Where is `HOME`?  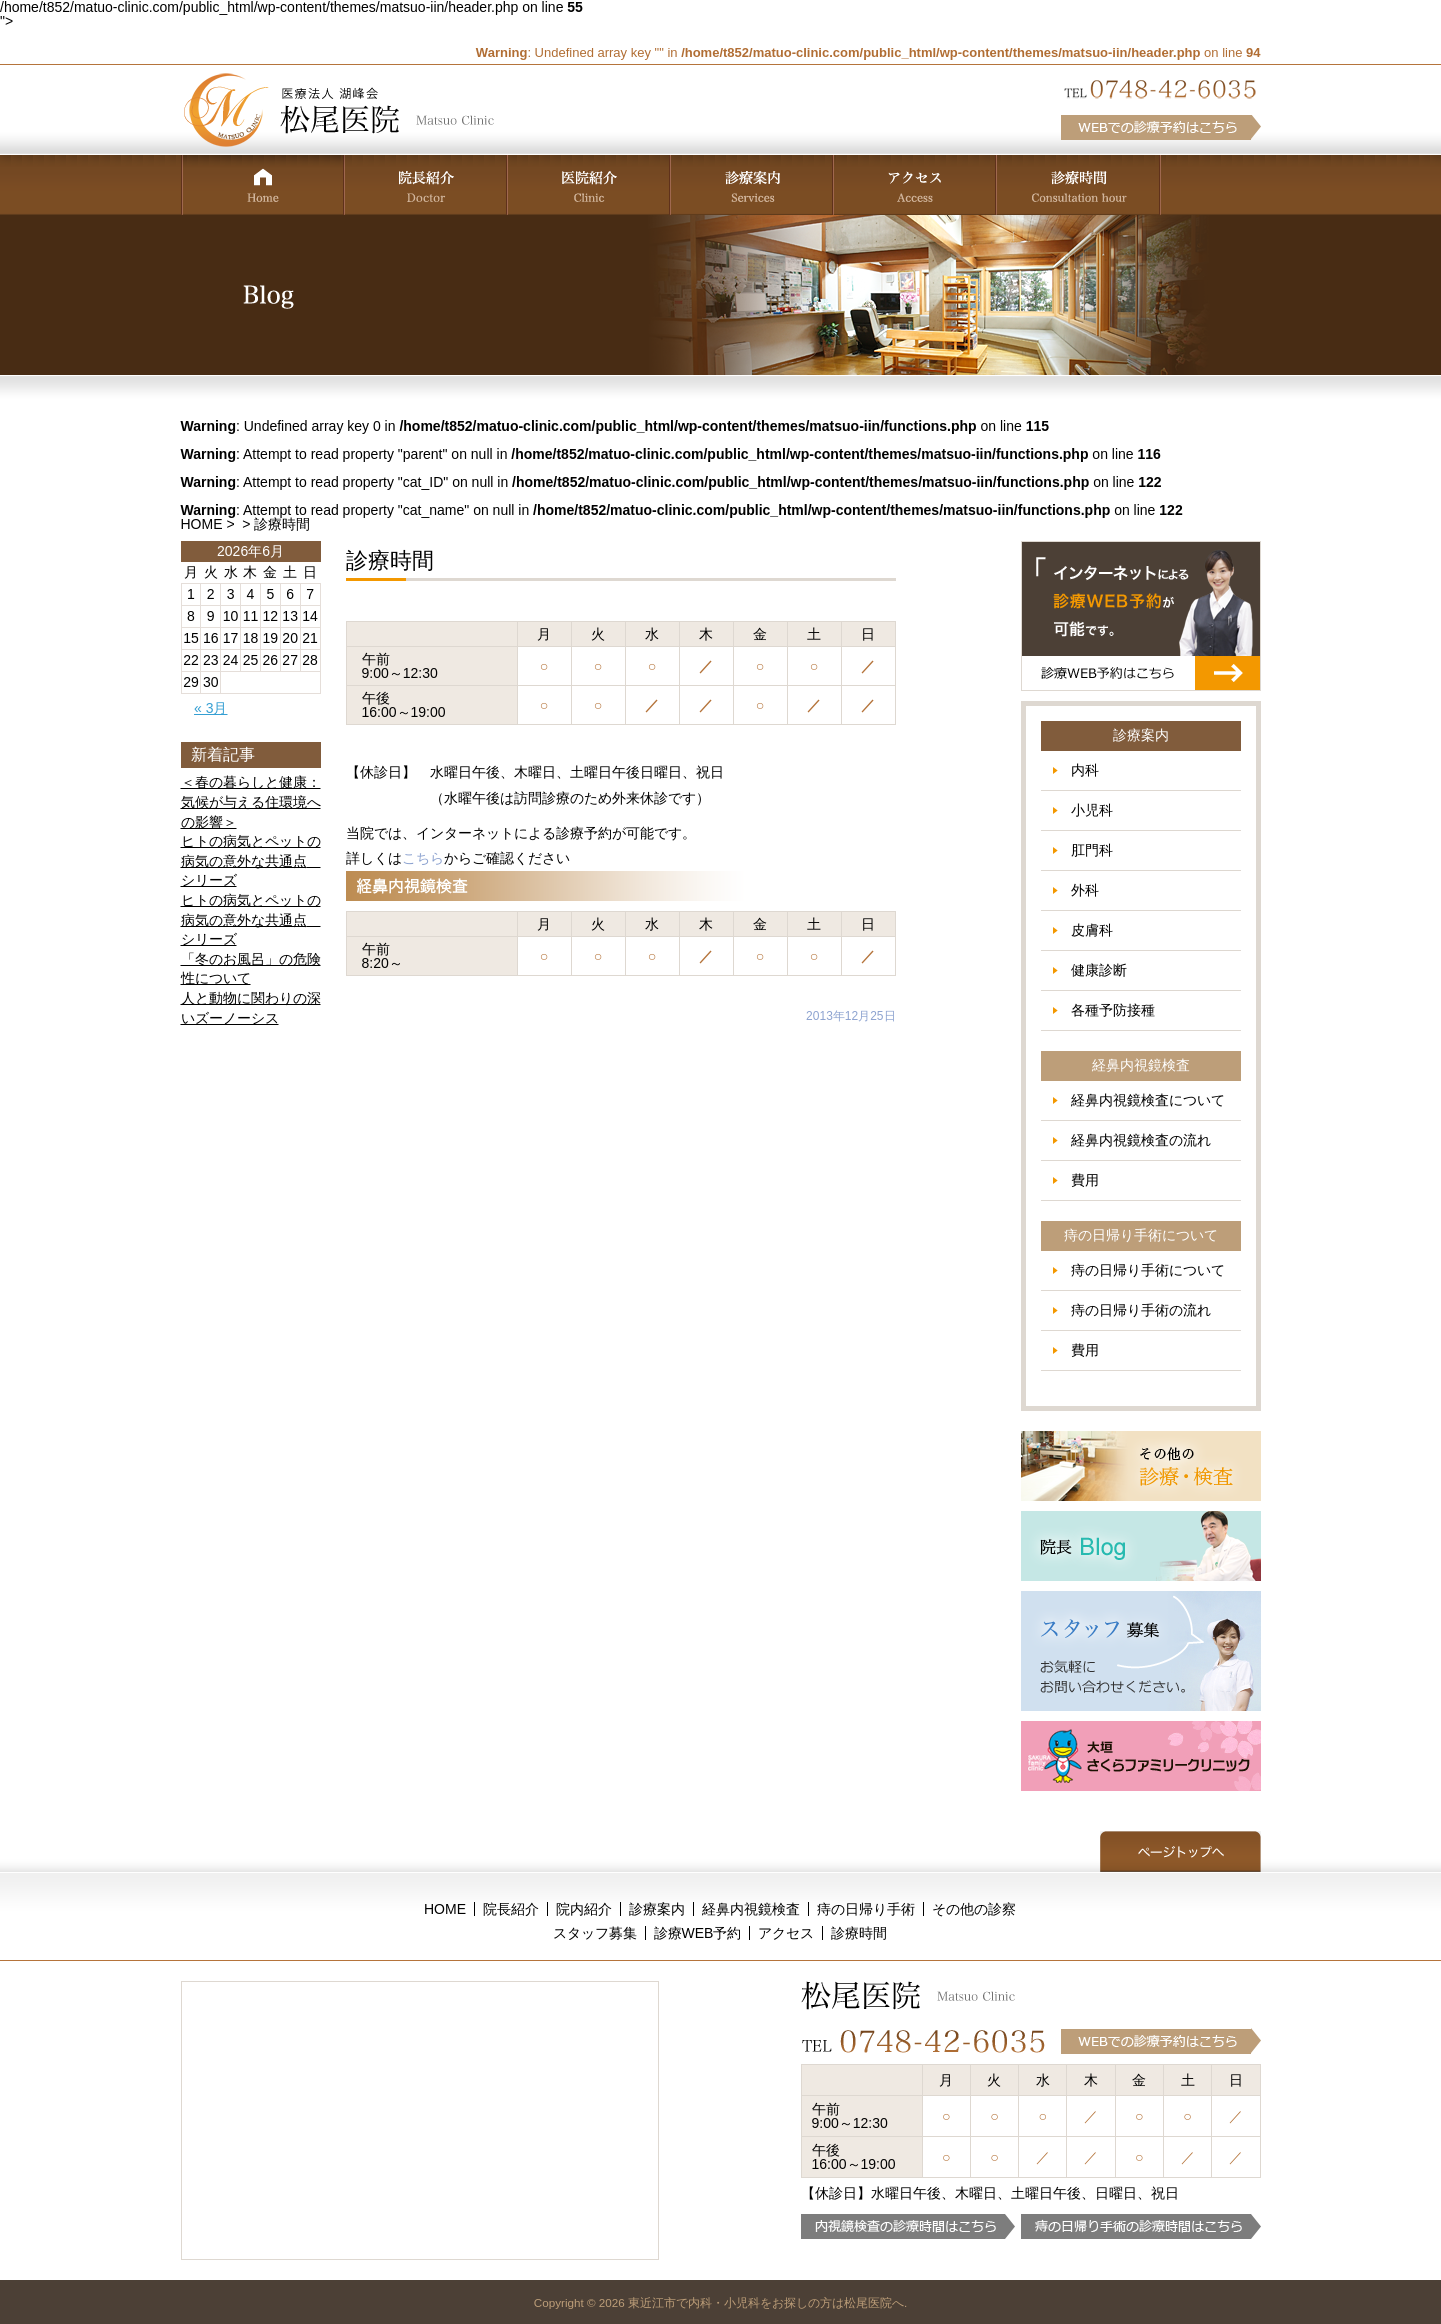 HOME is located at coordinates (202, 524).